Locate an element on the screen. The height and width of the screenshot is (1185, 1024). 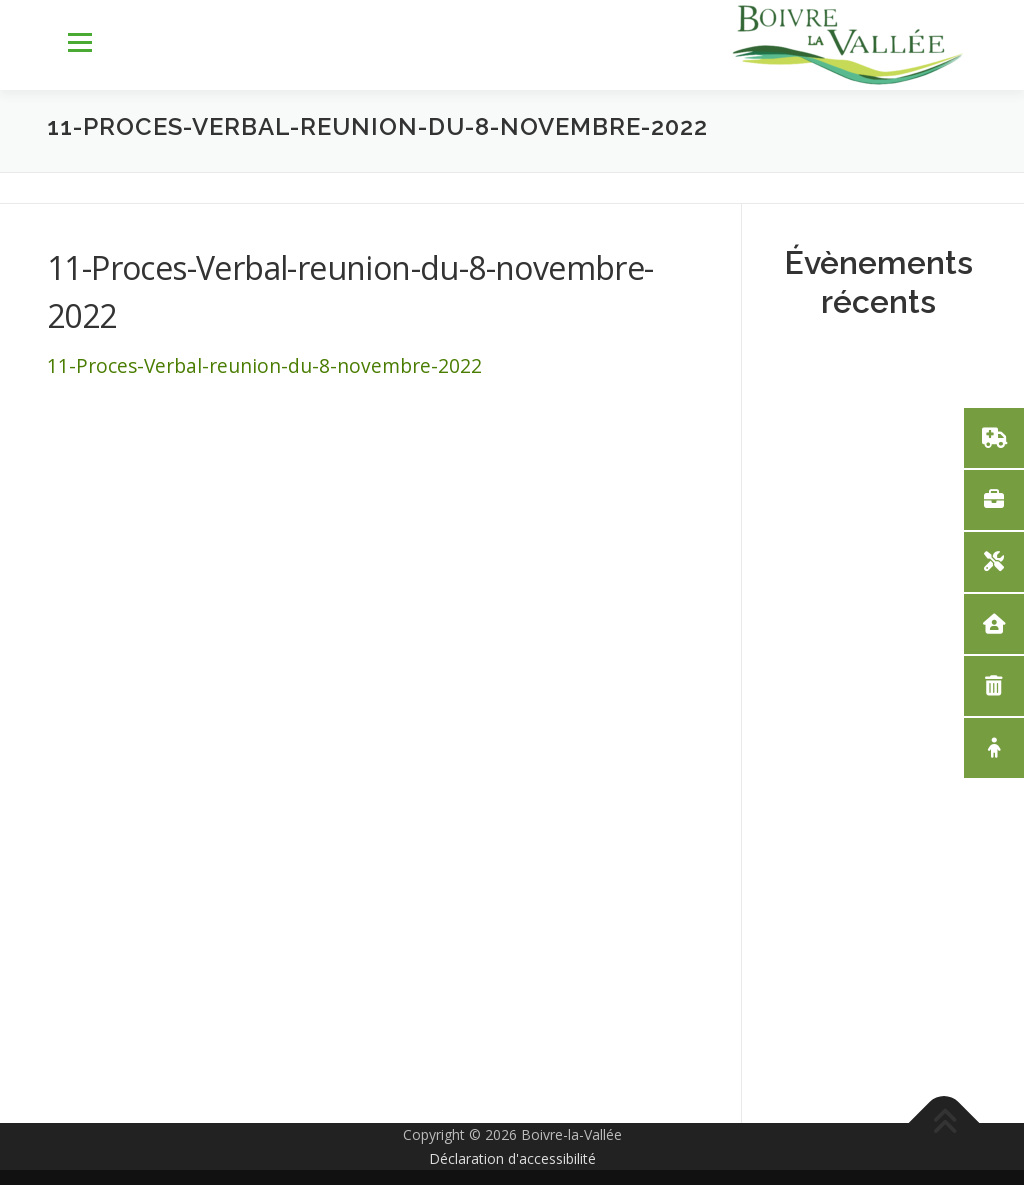
Déclaration d'accessibilité is located at coordinates (512, 1158).